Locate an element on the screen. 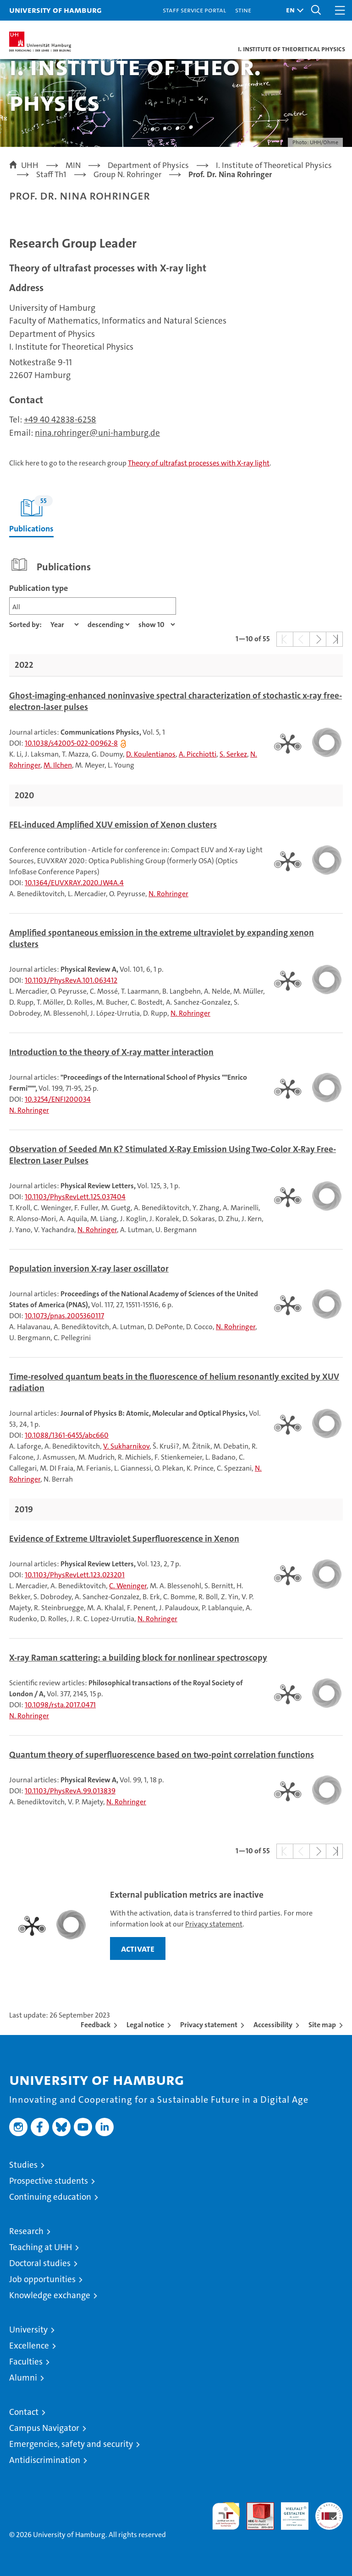 This screenshot has height=2576, width=352. Audit is located at coordinates (255, 2507).